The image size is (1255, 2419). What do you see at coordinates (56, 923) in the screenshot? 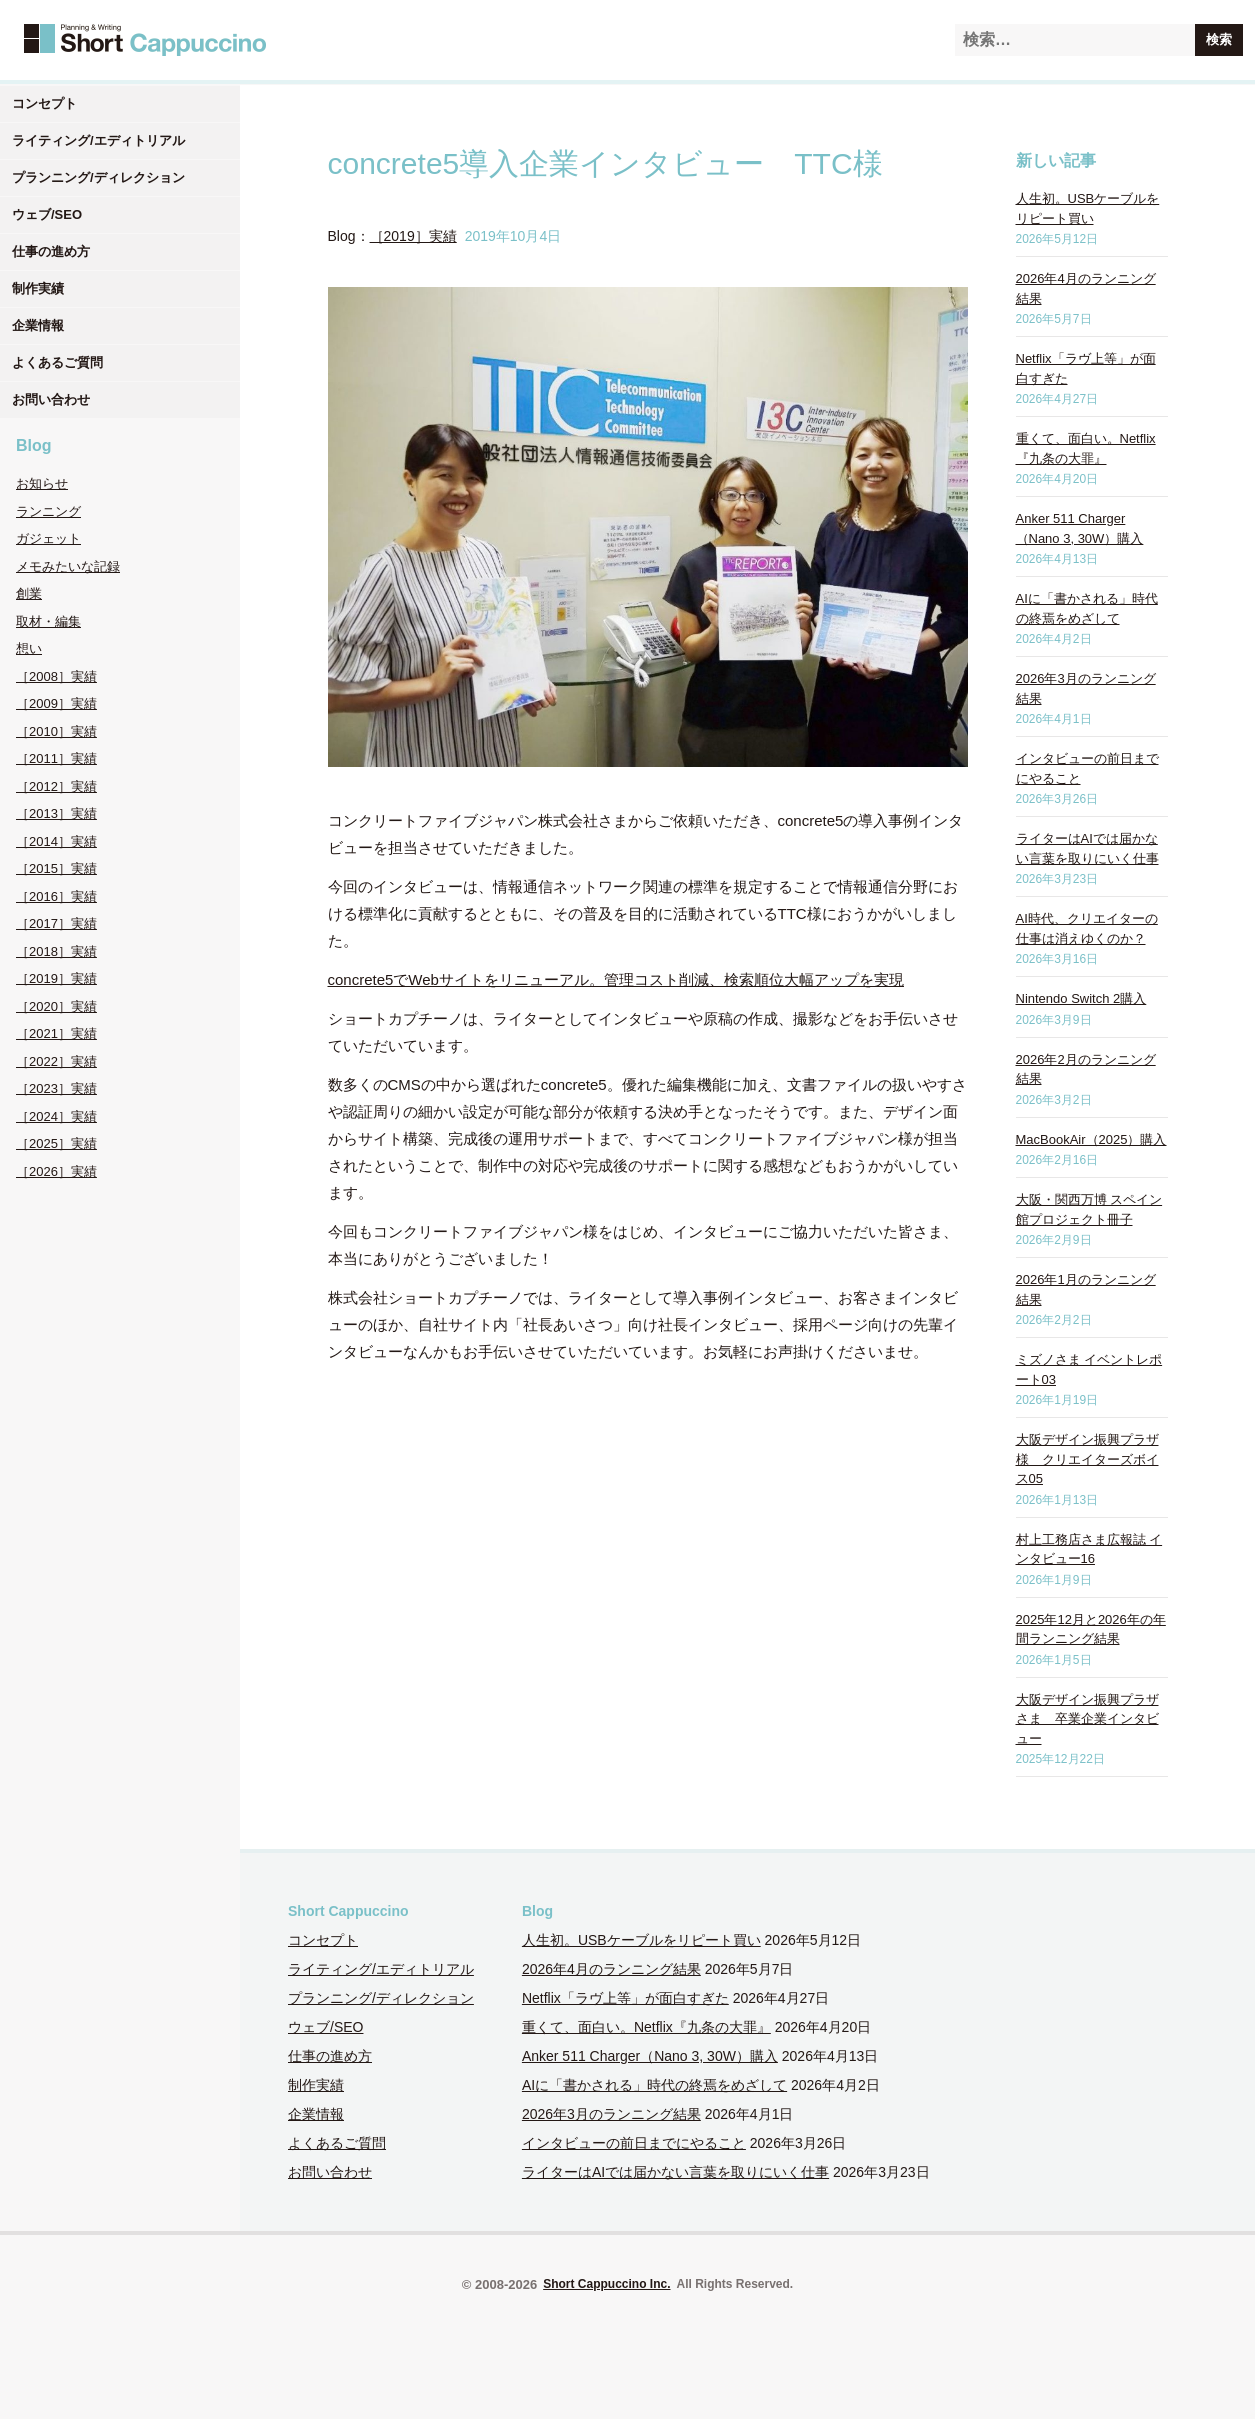
I see `［2017］実績` at bounding box center [56, 923].